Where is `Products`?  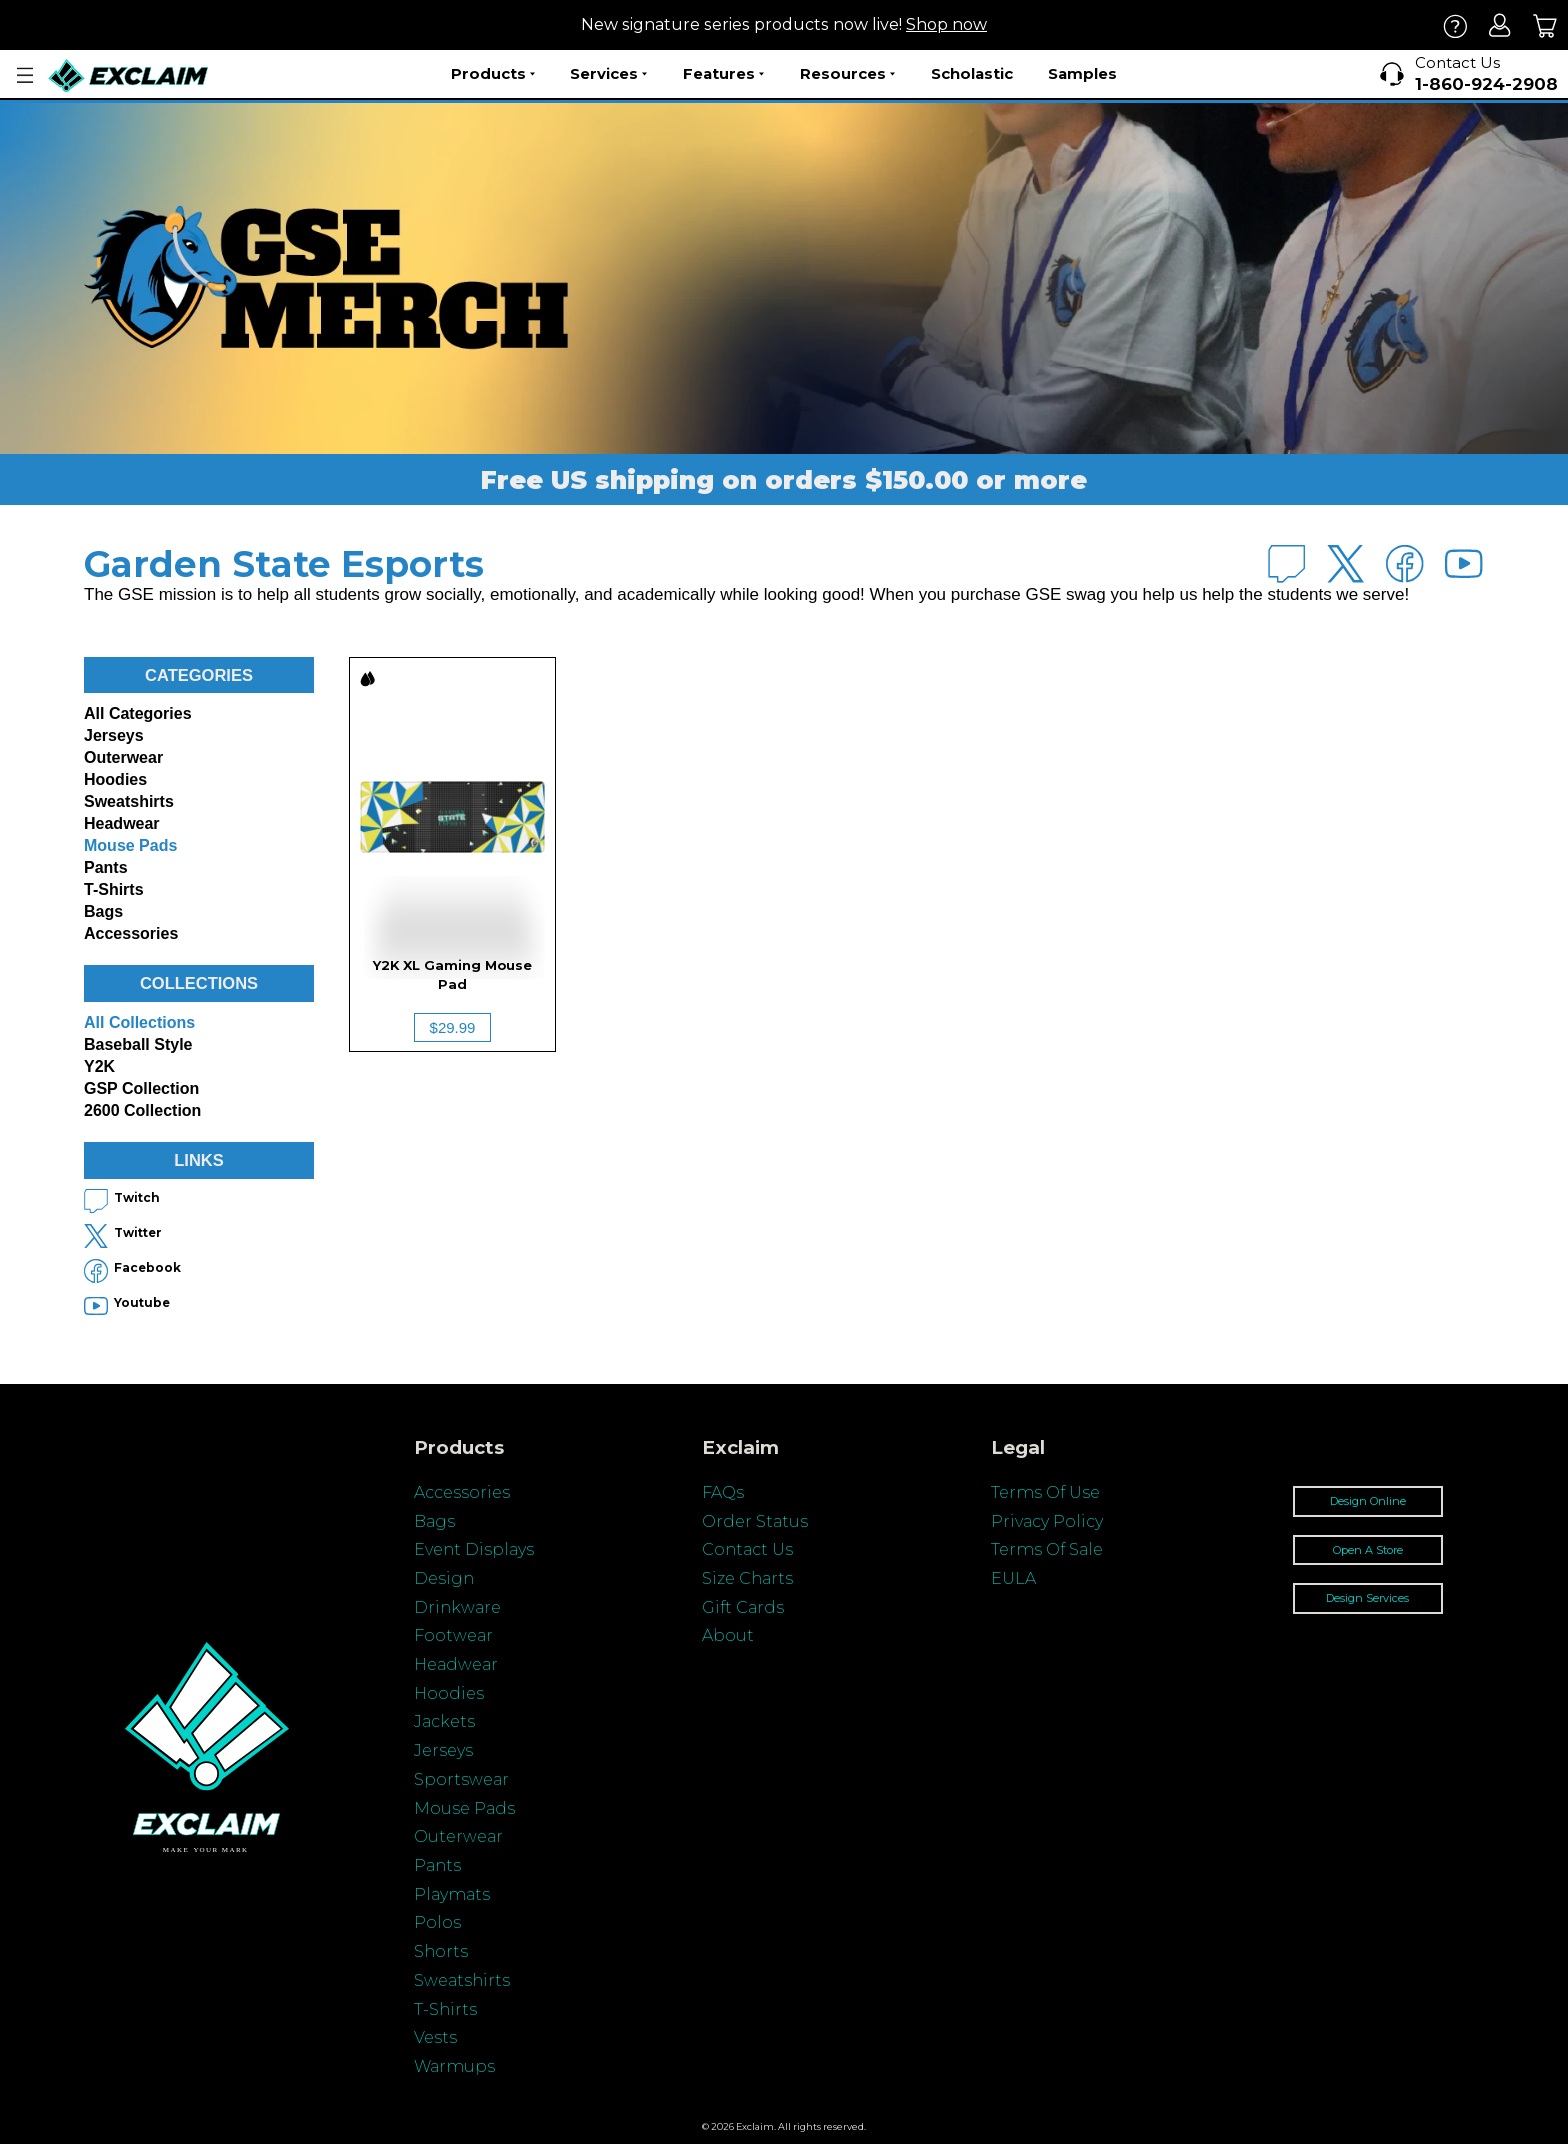 Products is located at coordinates (493, 74).